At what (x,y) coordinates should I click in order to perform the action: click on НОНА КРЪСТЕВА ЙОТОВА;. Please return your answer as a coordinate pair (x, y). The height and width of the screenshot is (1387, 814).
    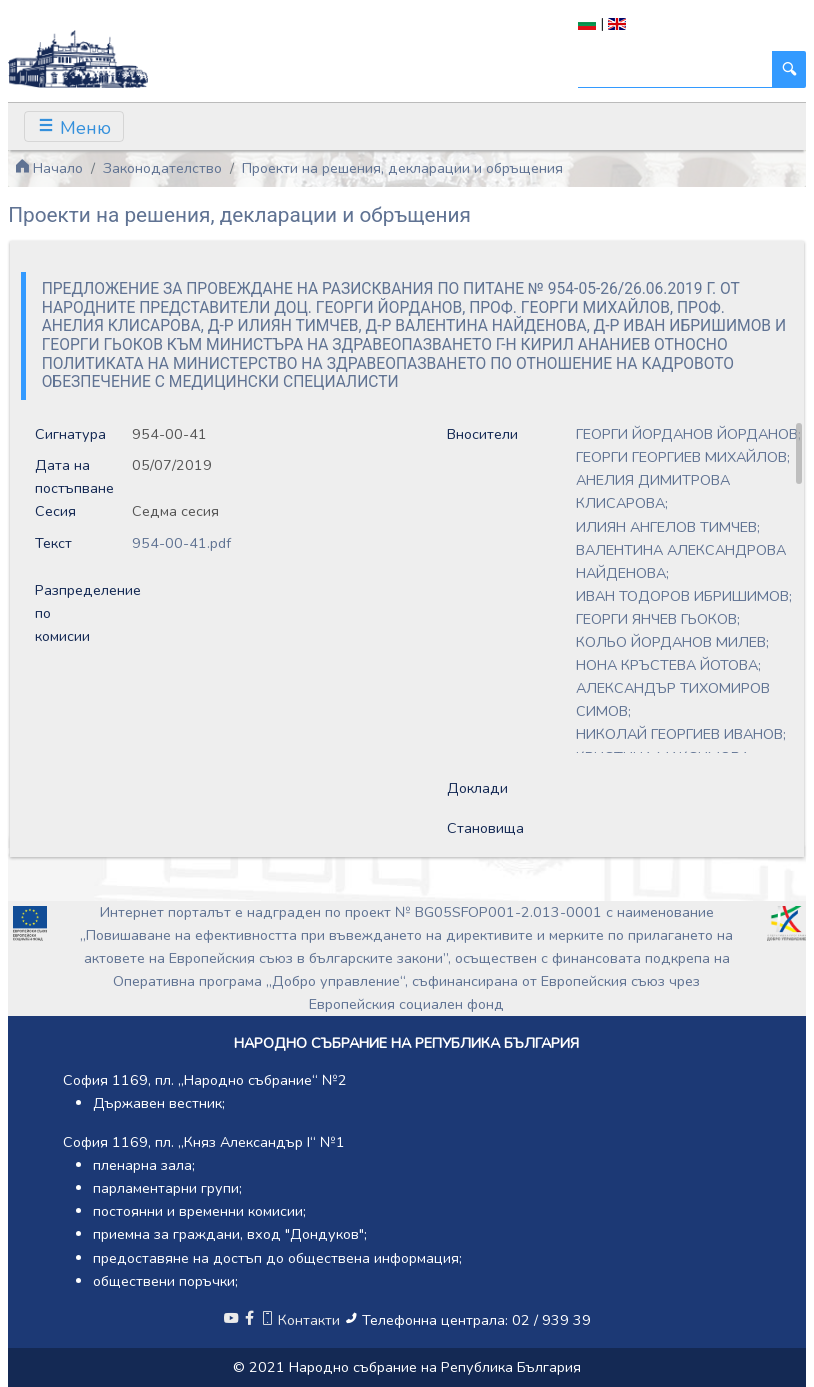
    Looking at the image, I should click on (668, 665).